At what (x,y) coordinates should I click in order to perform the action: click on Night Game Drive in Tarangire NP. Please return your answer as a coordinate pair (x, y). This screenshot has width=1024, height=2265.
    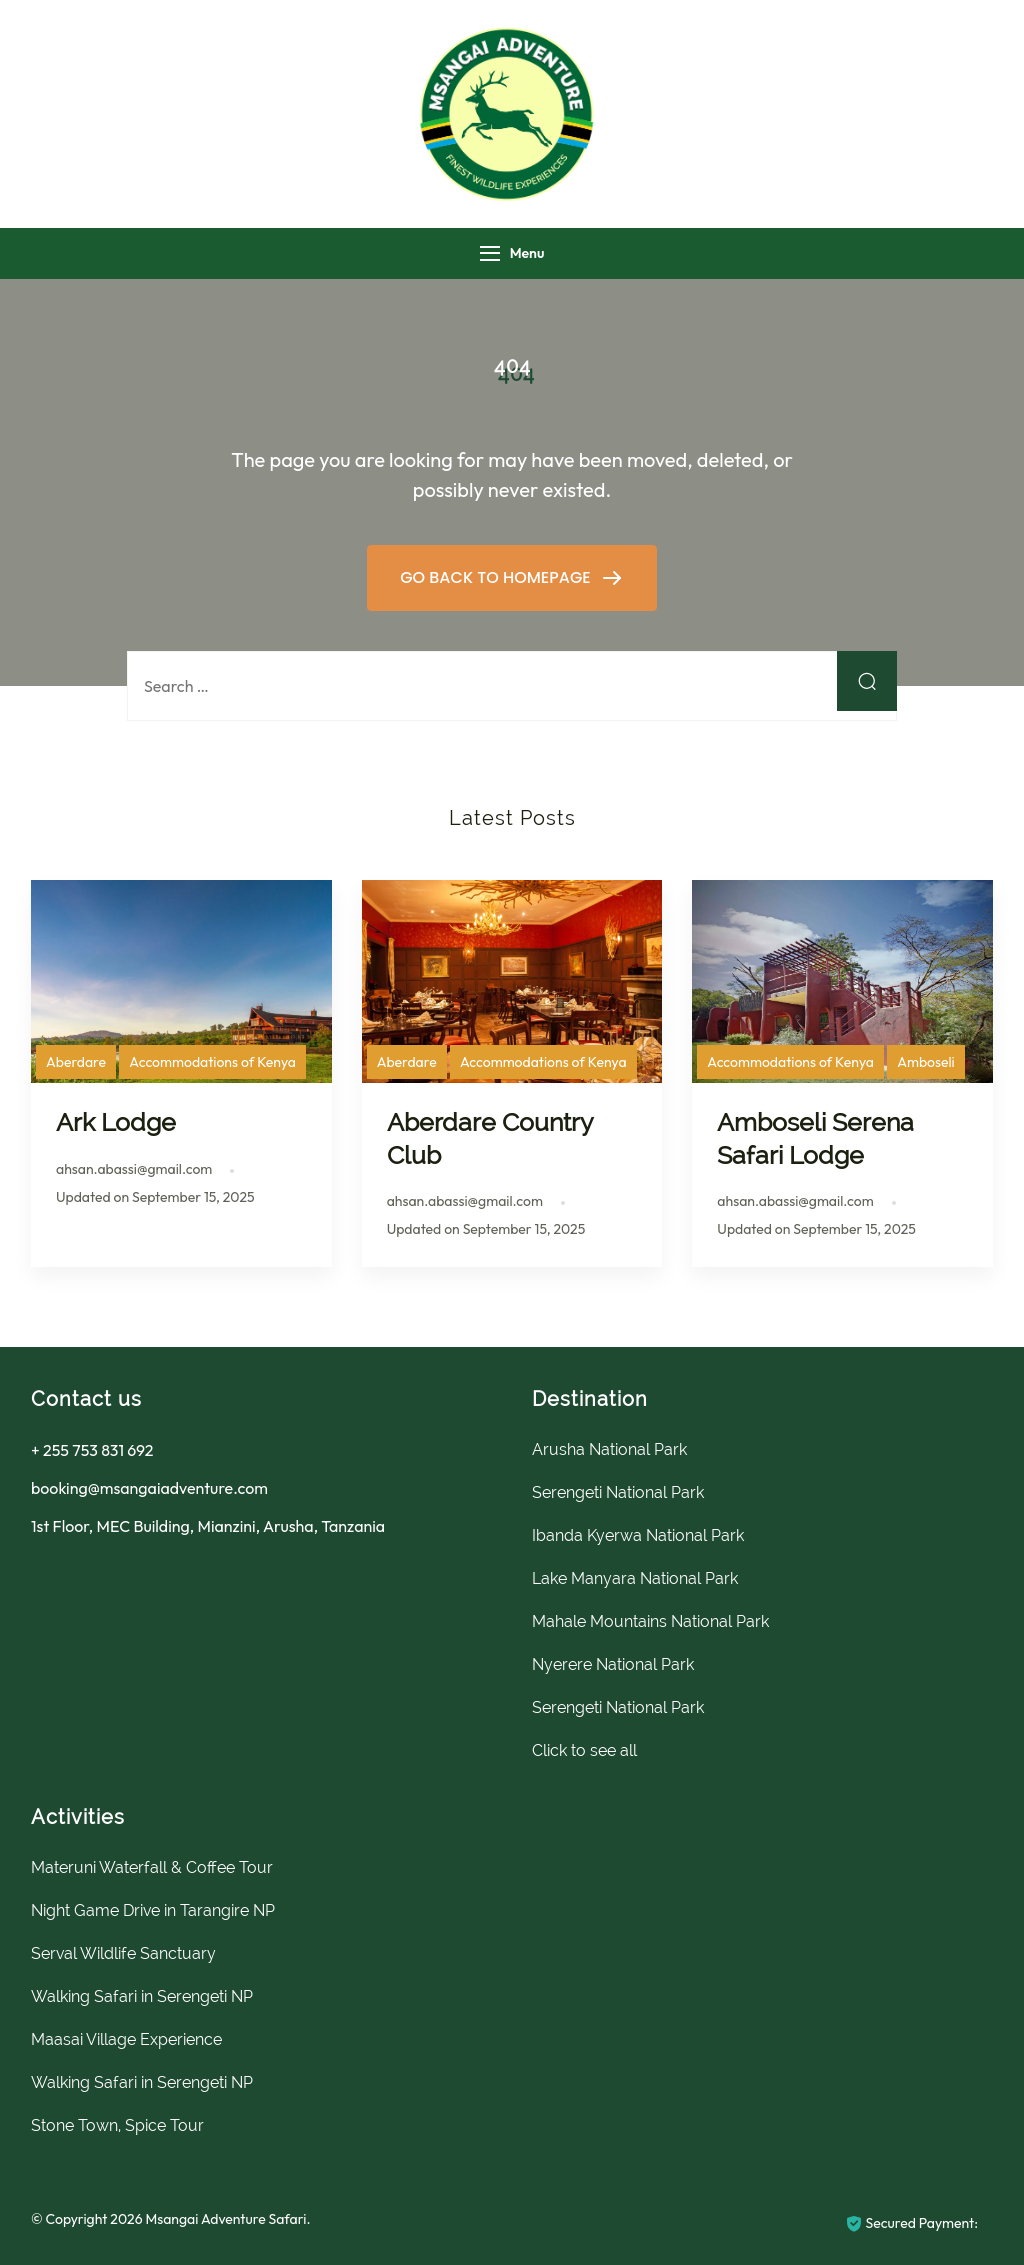
    Looking at the image, I should click on (153, 1910).